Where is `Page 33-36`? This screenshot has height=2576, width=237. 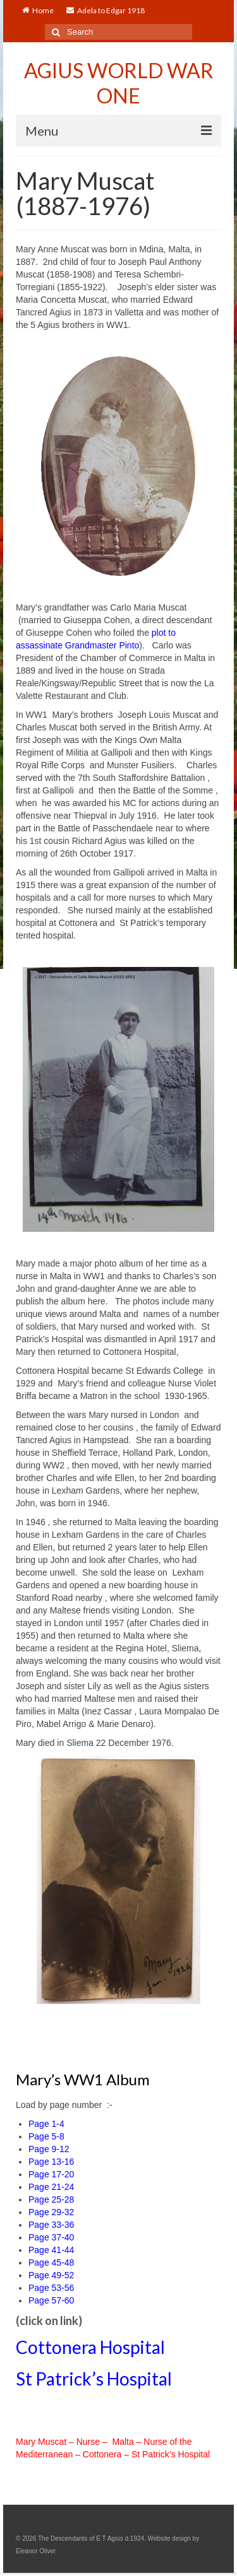
Page 33-36 is located at coordinates (51, 2225).